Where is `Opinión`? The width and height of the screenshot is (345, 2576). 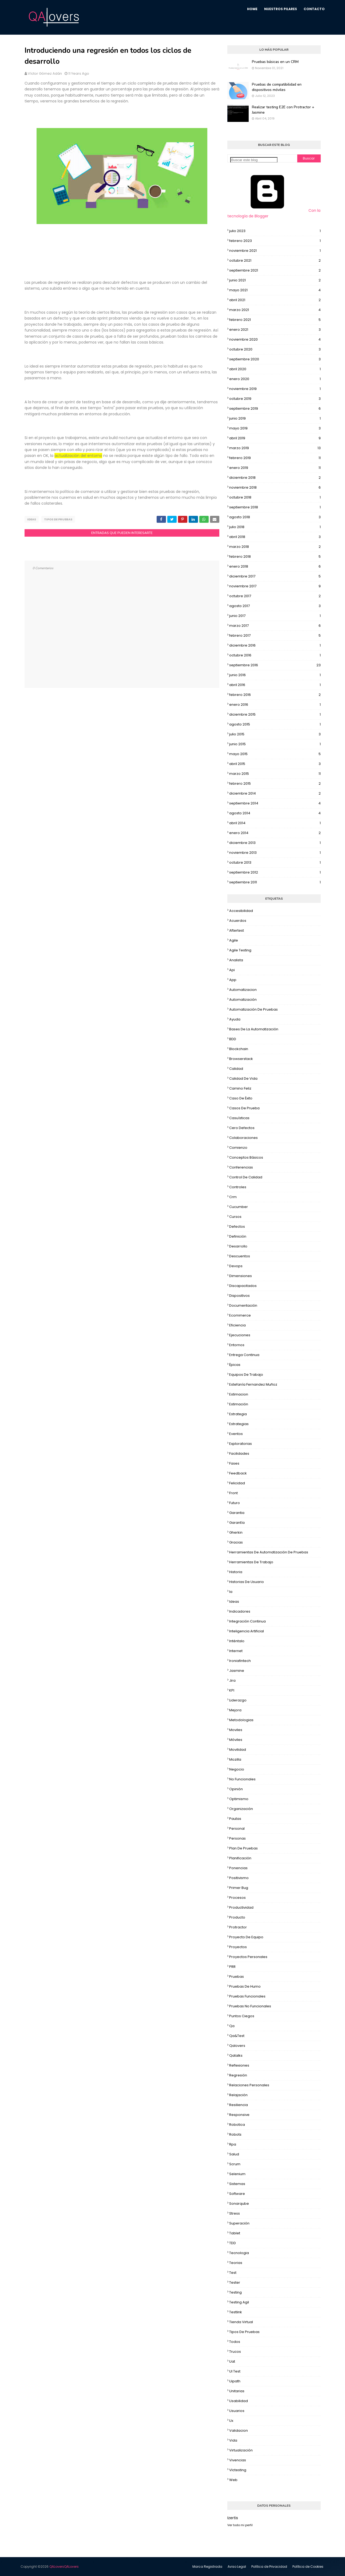 Opinión is located at coordinates (236, 1789).